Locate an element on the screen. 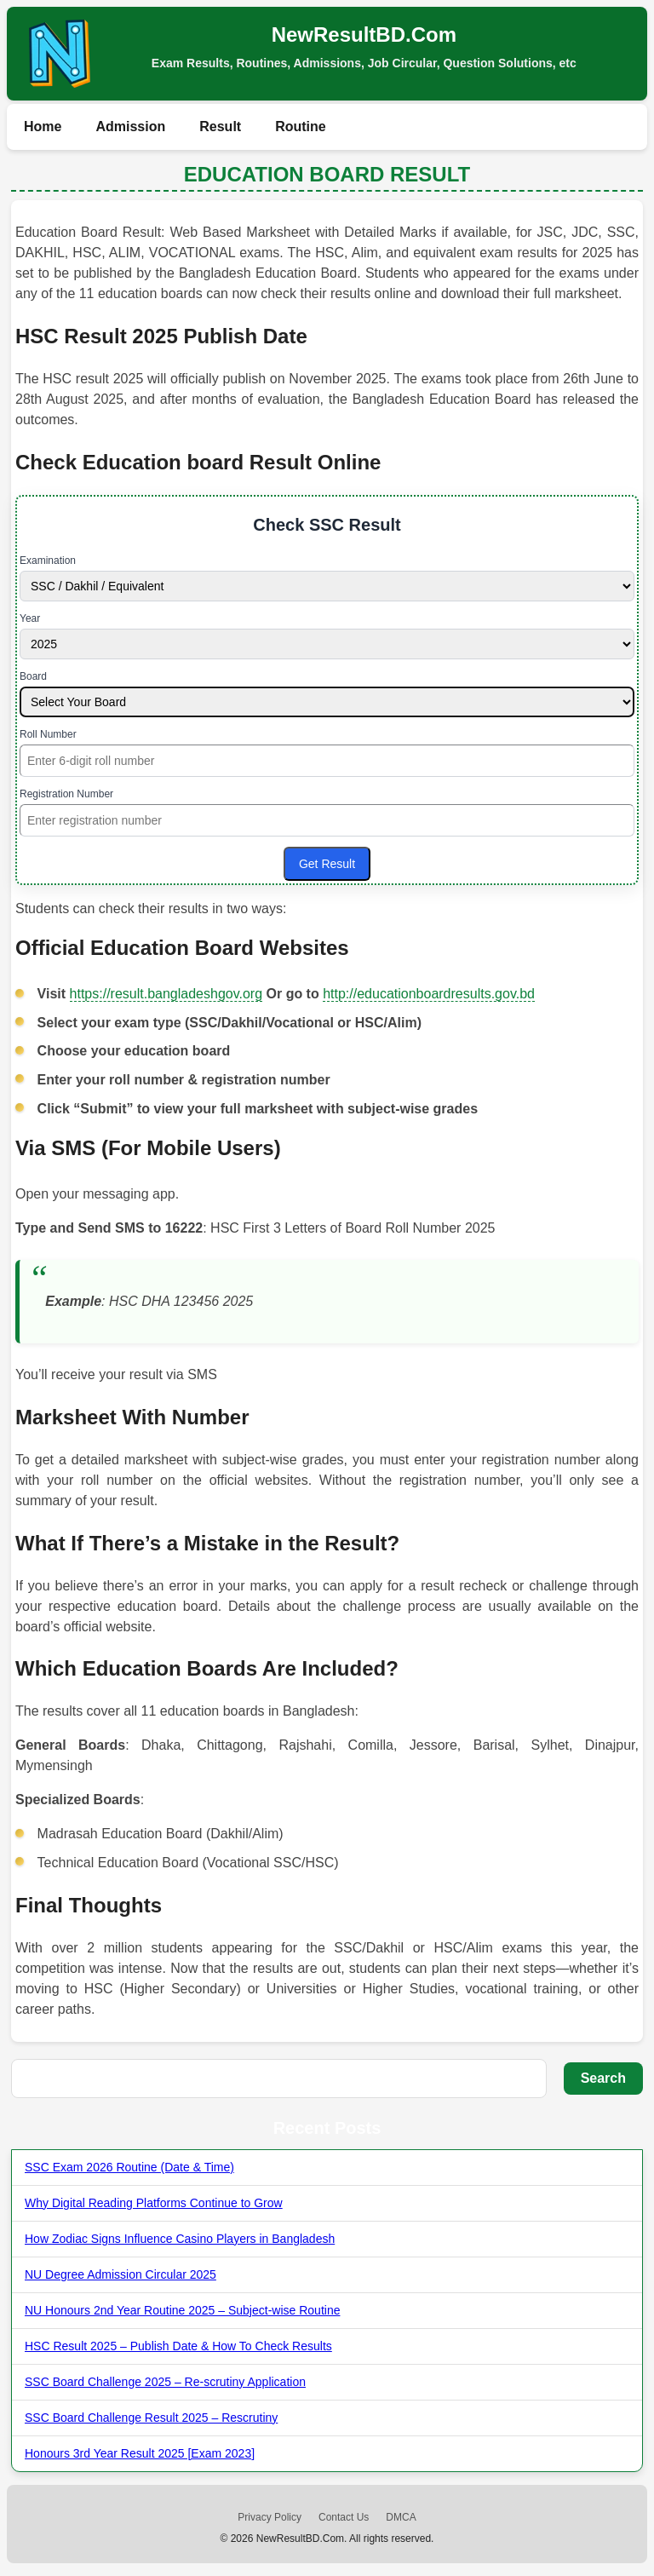 The image size is (654, 2576). Admission is located at coordinates (130, 126).